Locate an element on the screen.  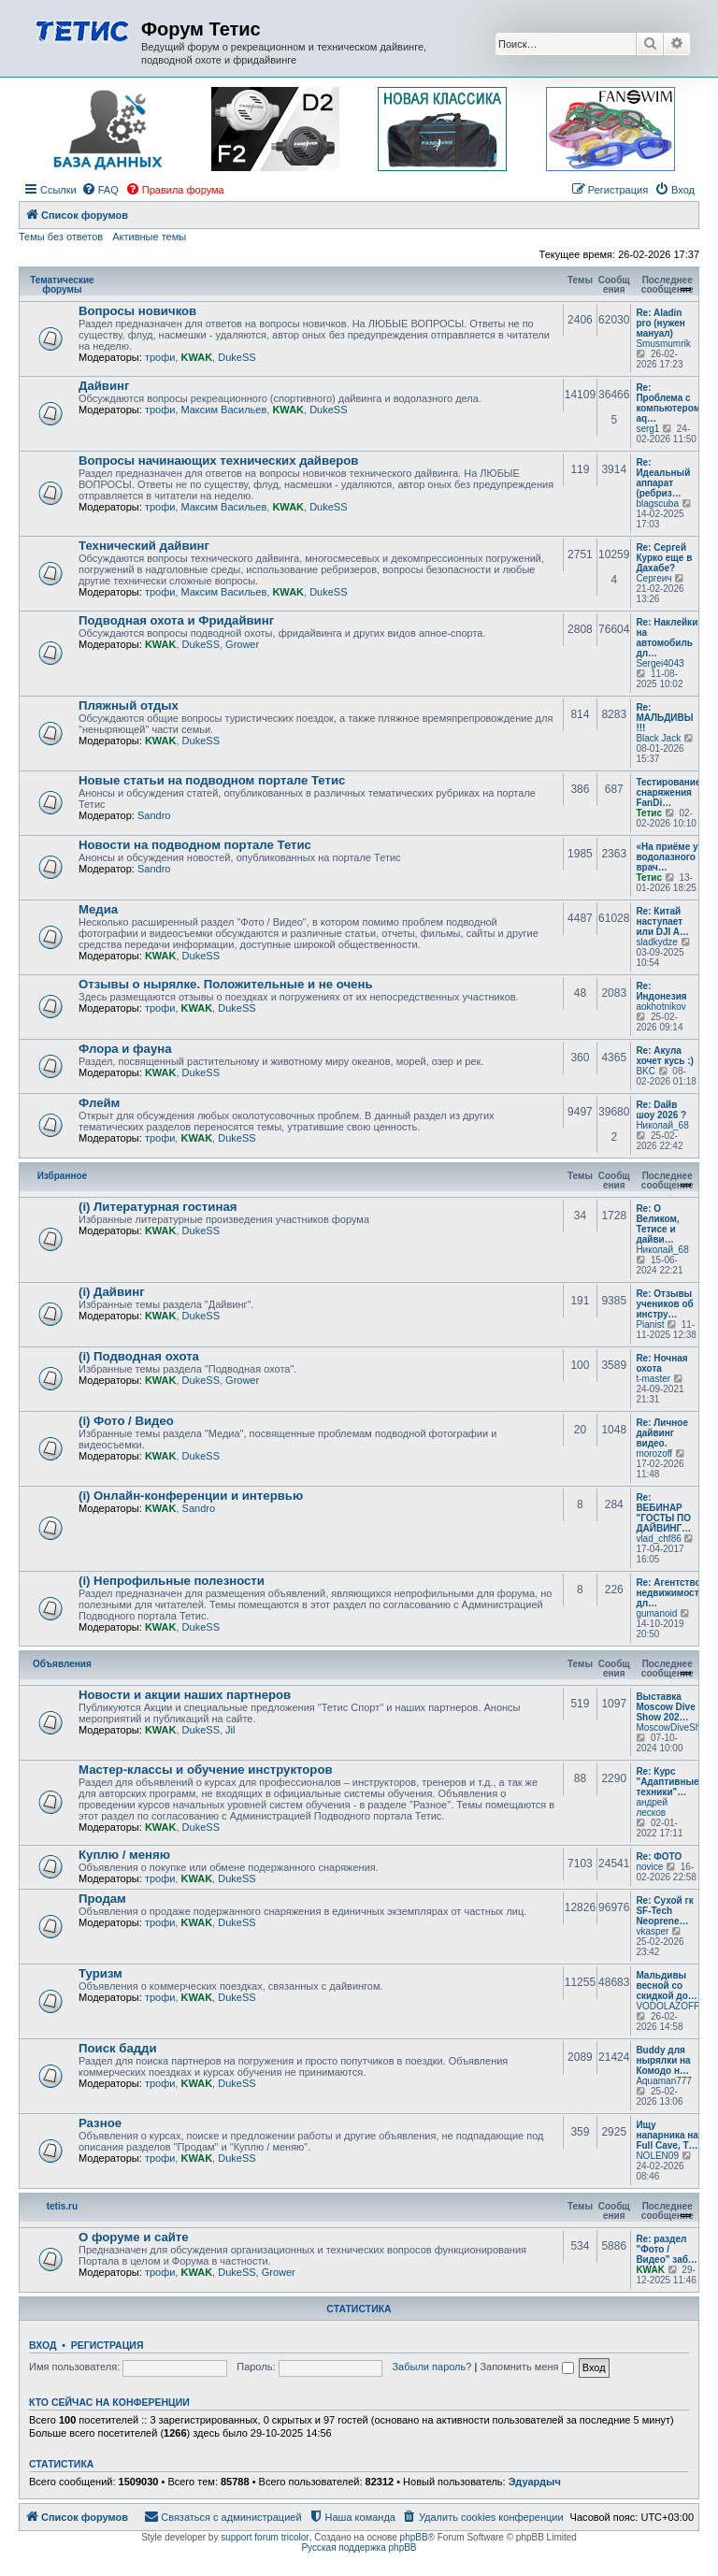
Re: Индонезия is located at coordinates (661, 991).